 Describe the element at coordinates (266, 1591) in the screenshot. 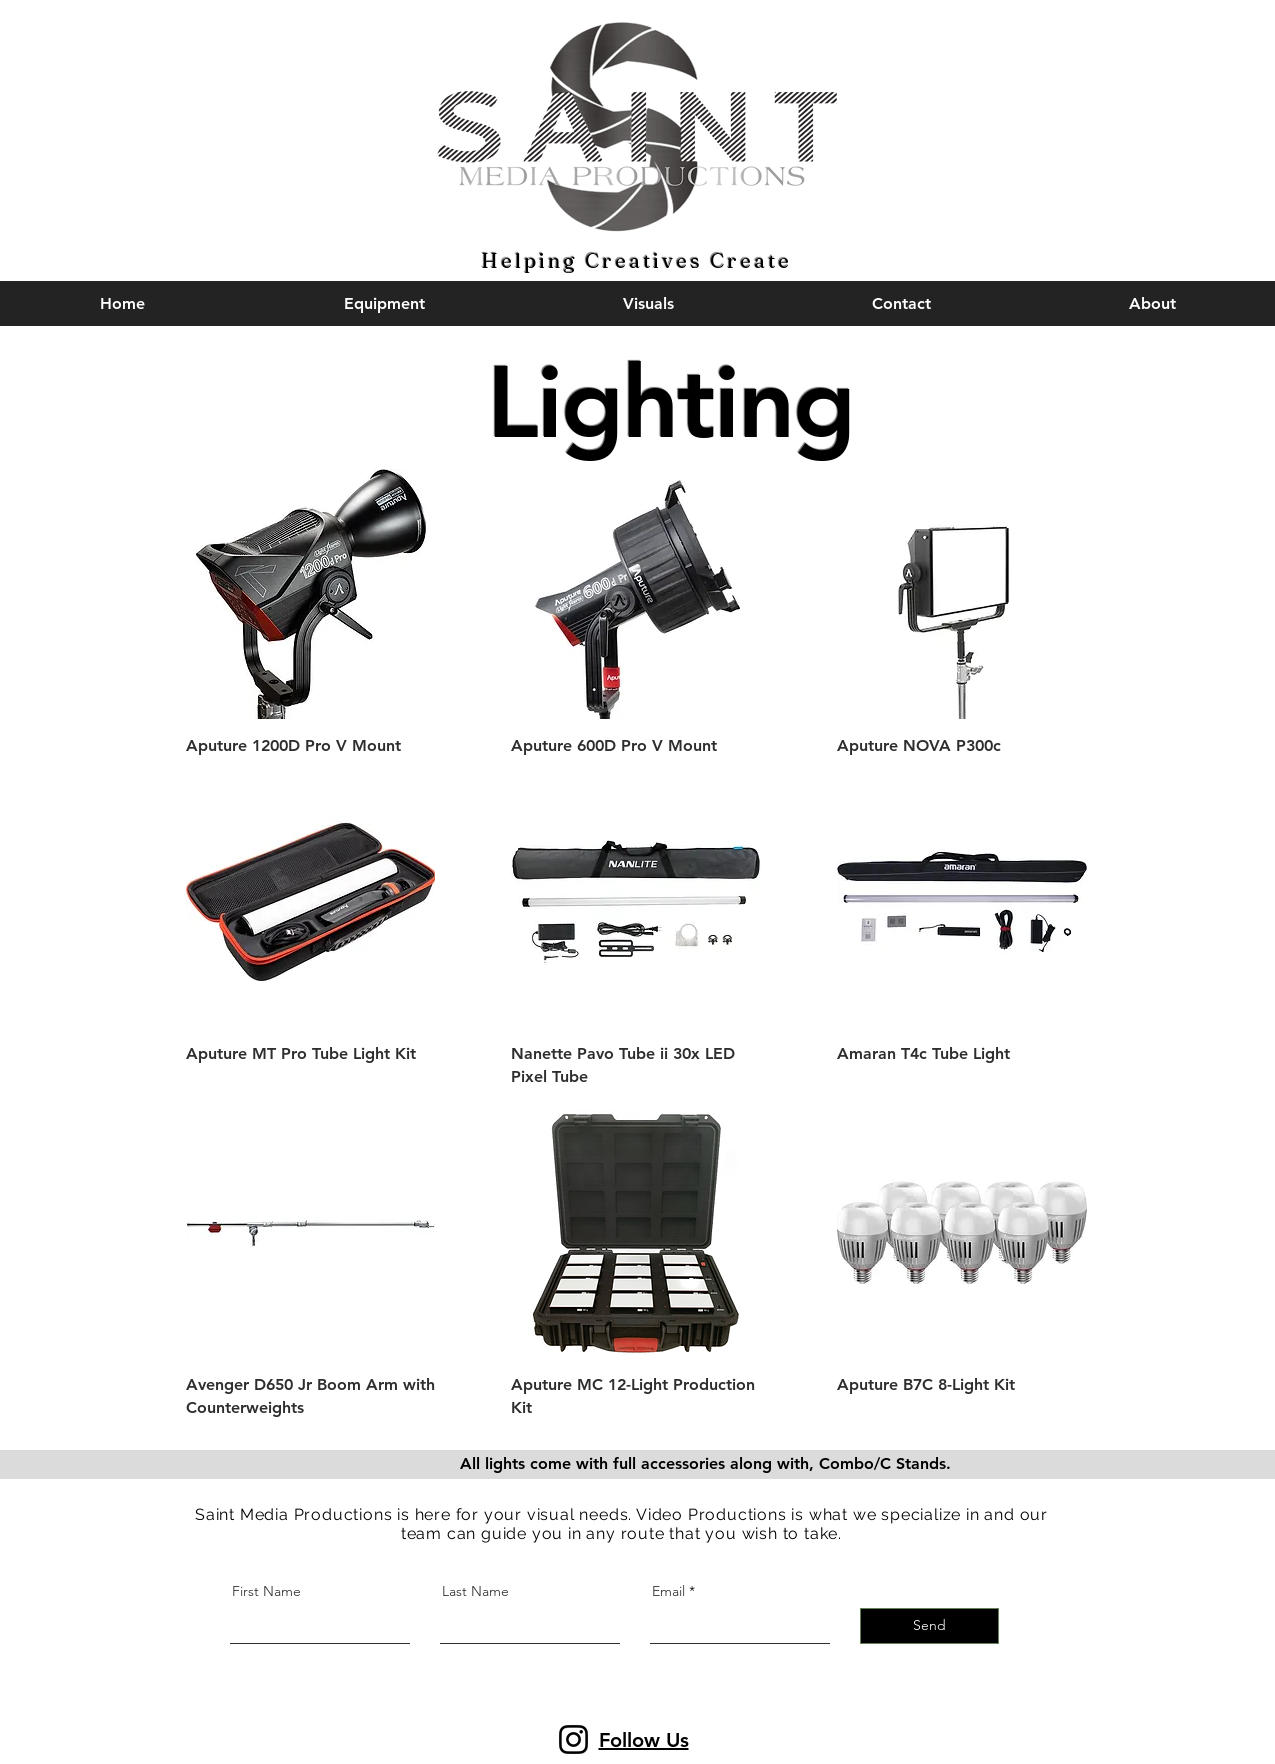

I see `First Name` at that location.